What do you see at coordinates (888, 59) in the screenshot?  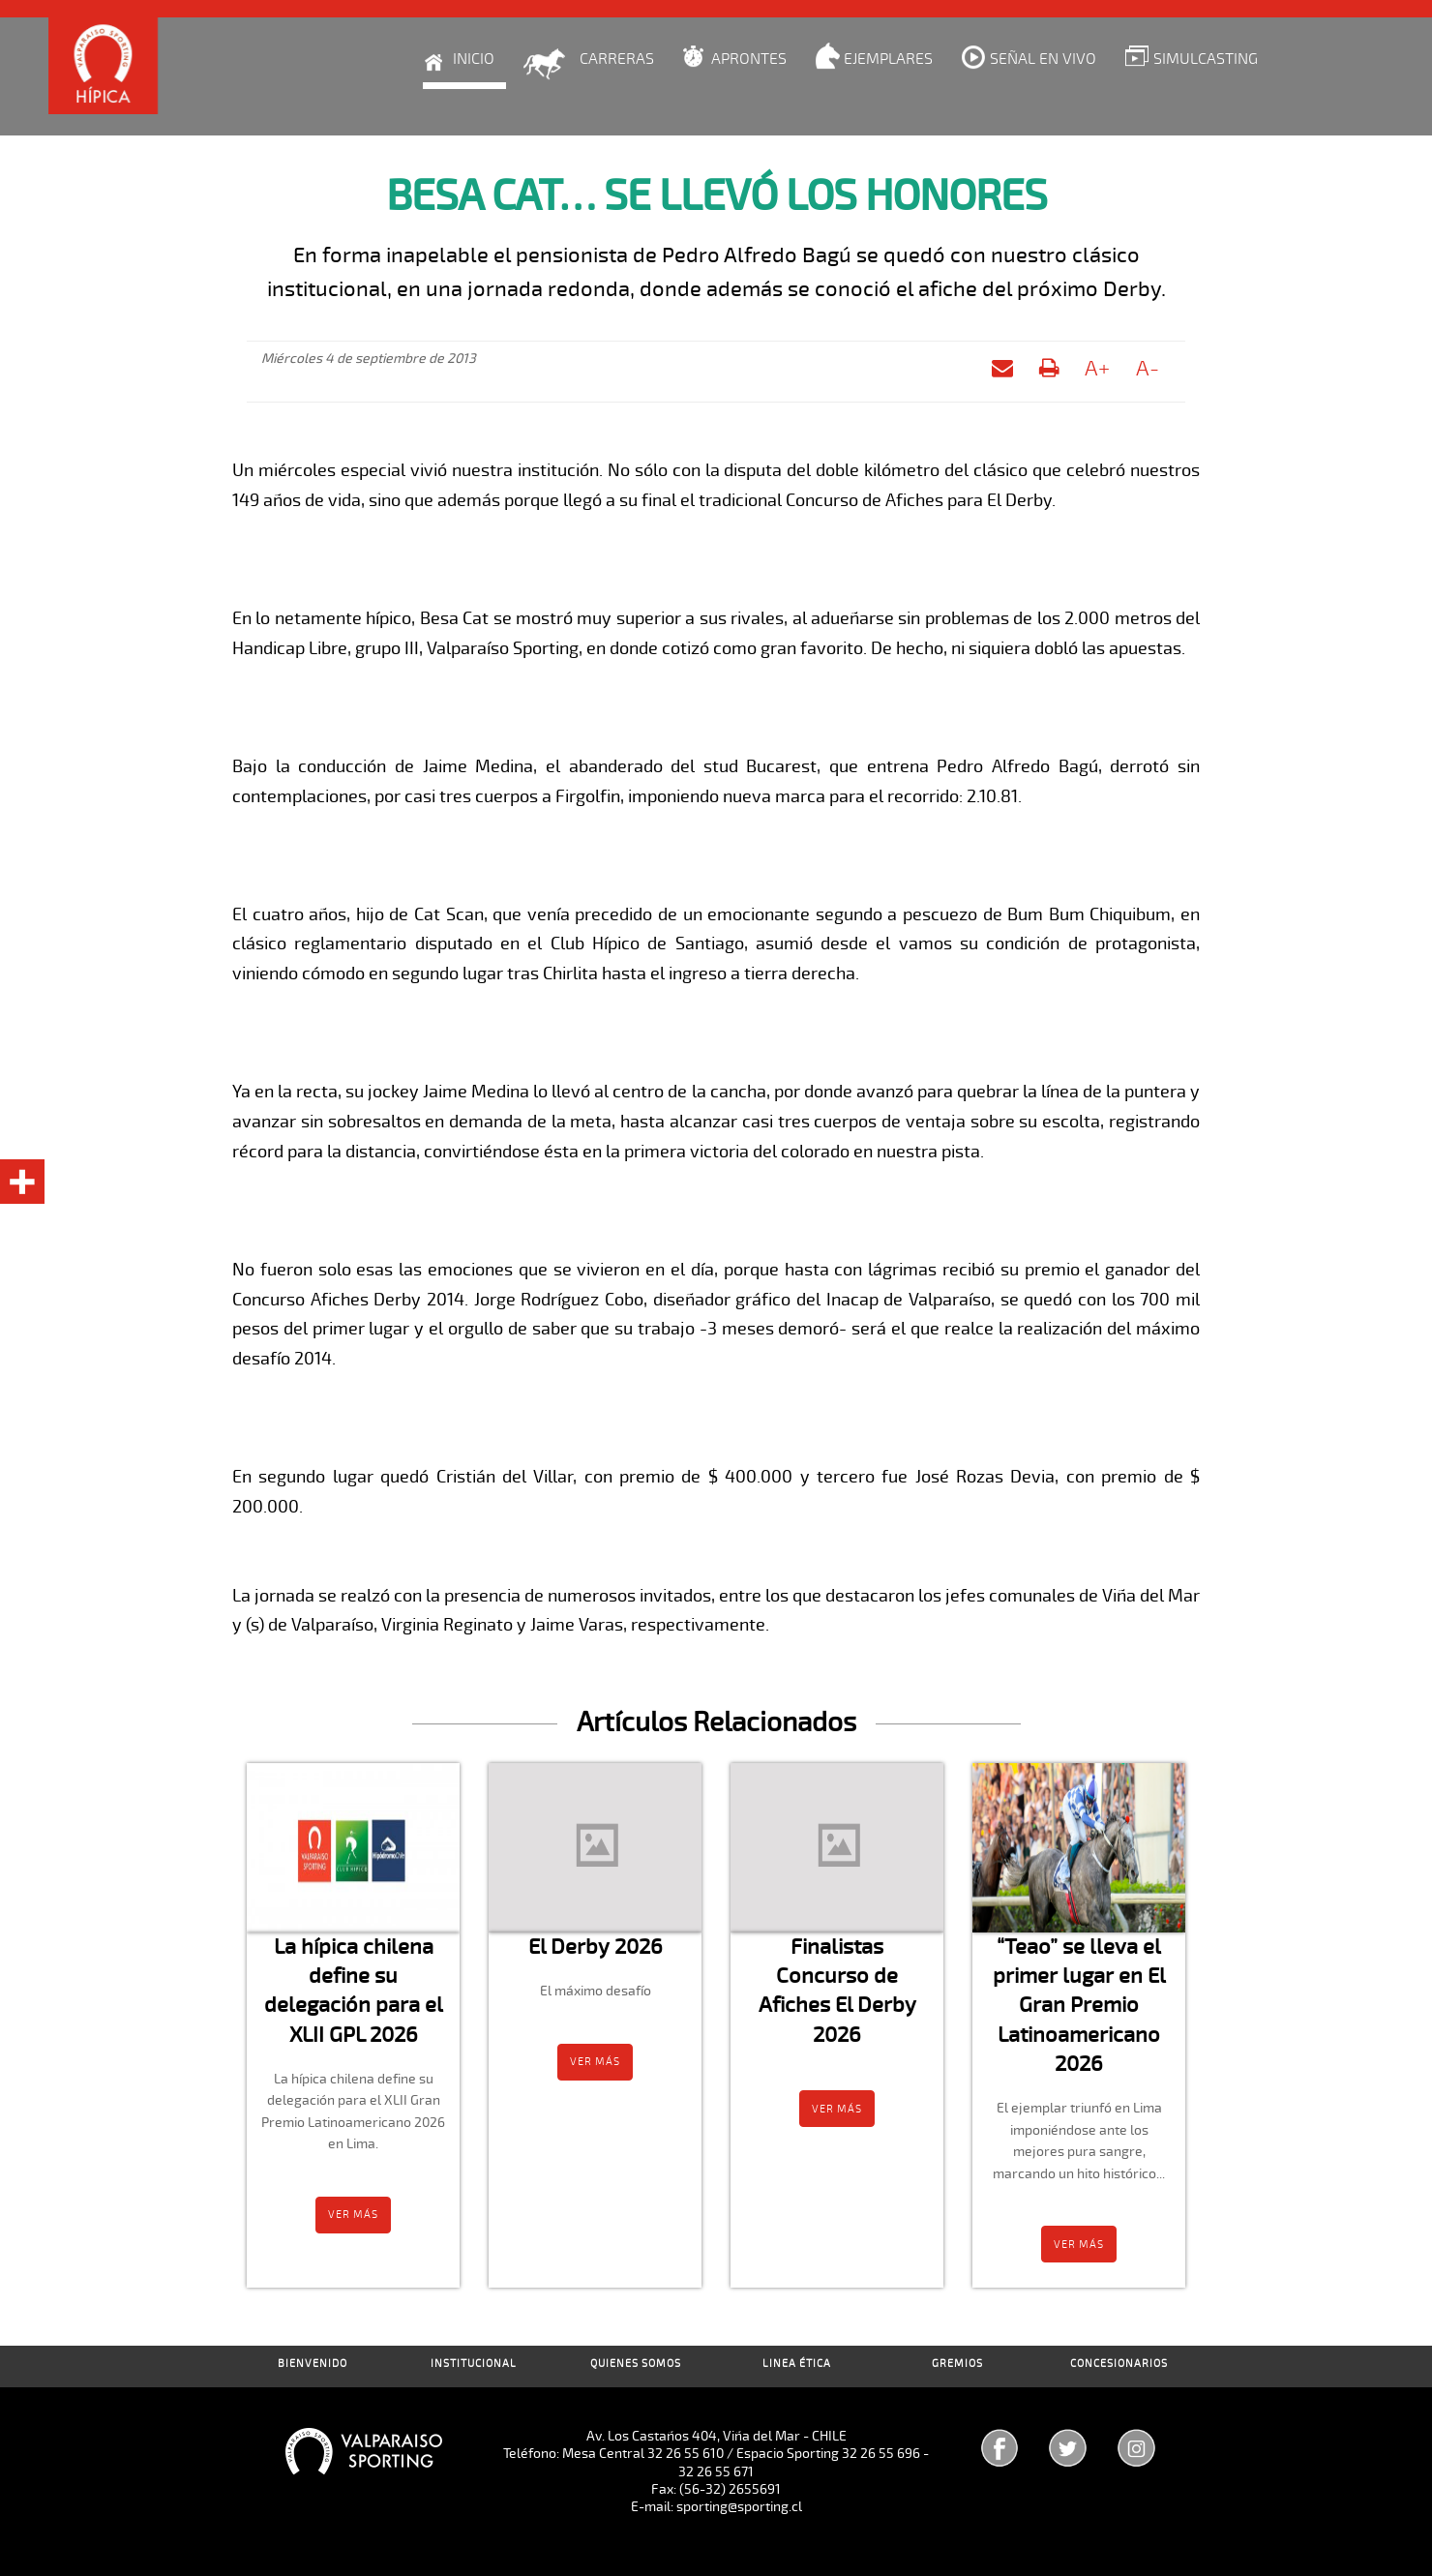 I see `Ejemplares` at bounding box center [888, 59].